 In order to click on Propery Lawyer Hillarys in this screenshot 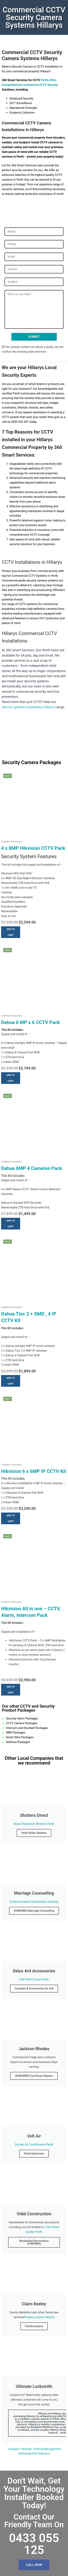, I will do `click(39, 2317)`.